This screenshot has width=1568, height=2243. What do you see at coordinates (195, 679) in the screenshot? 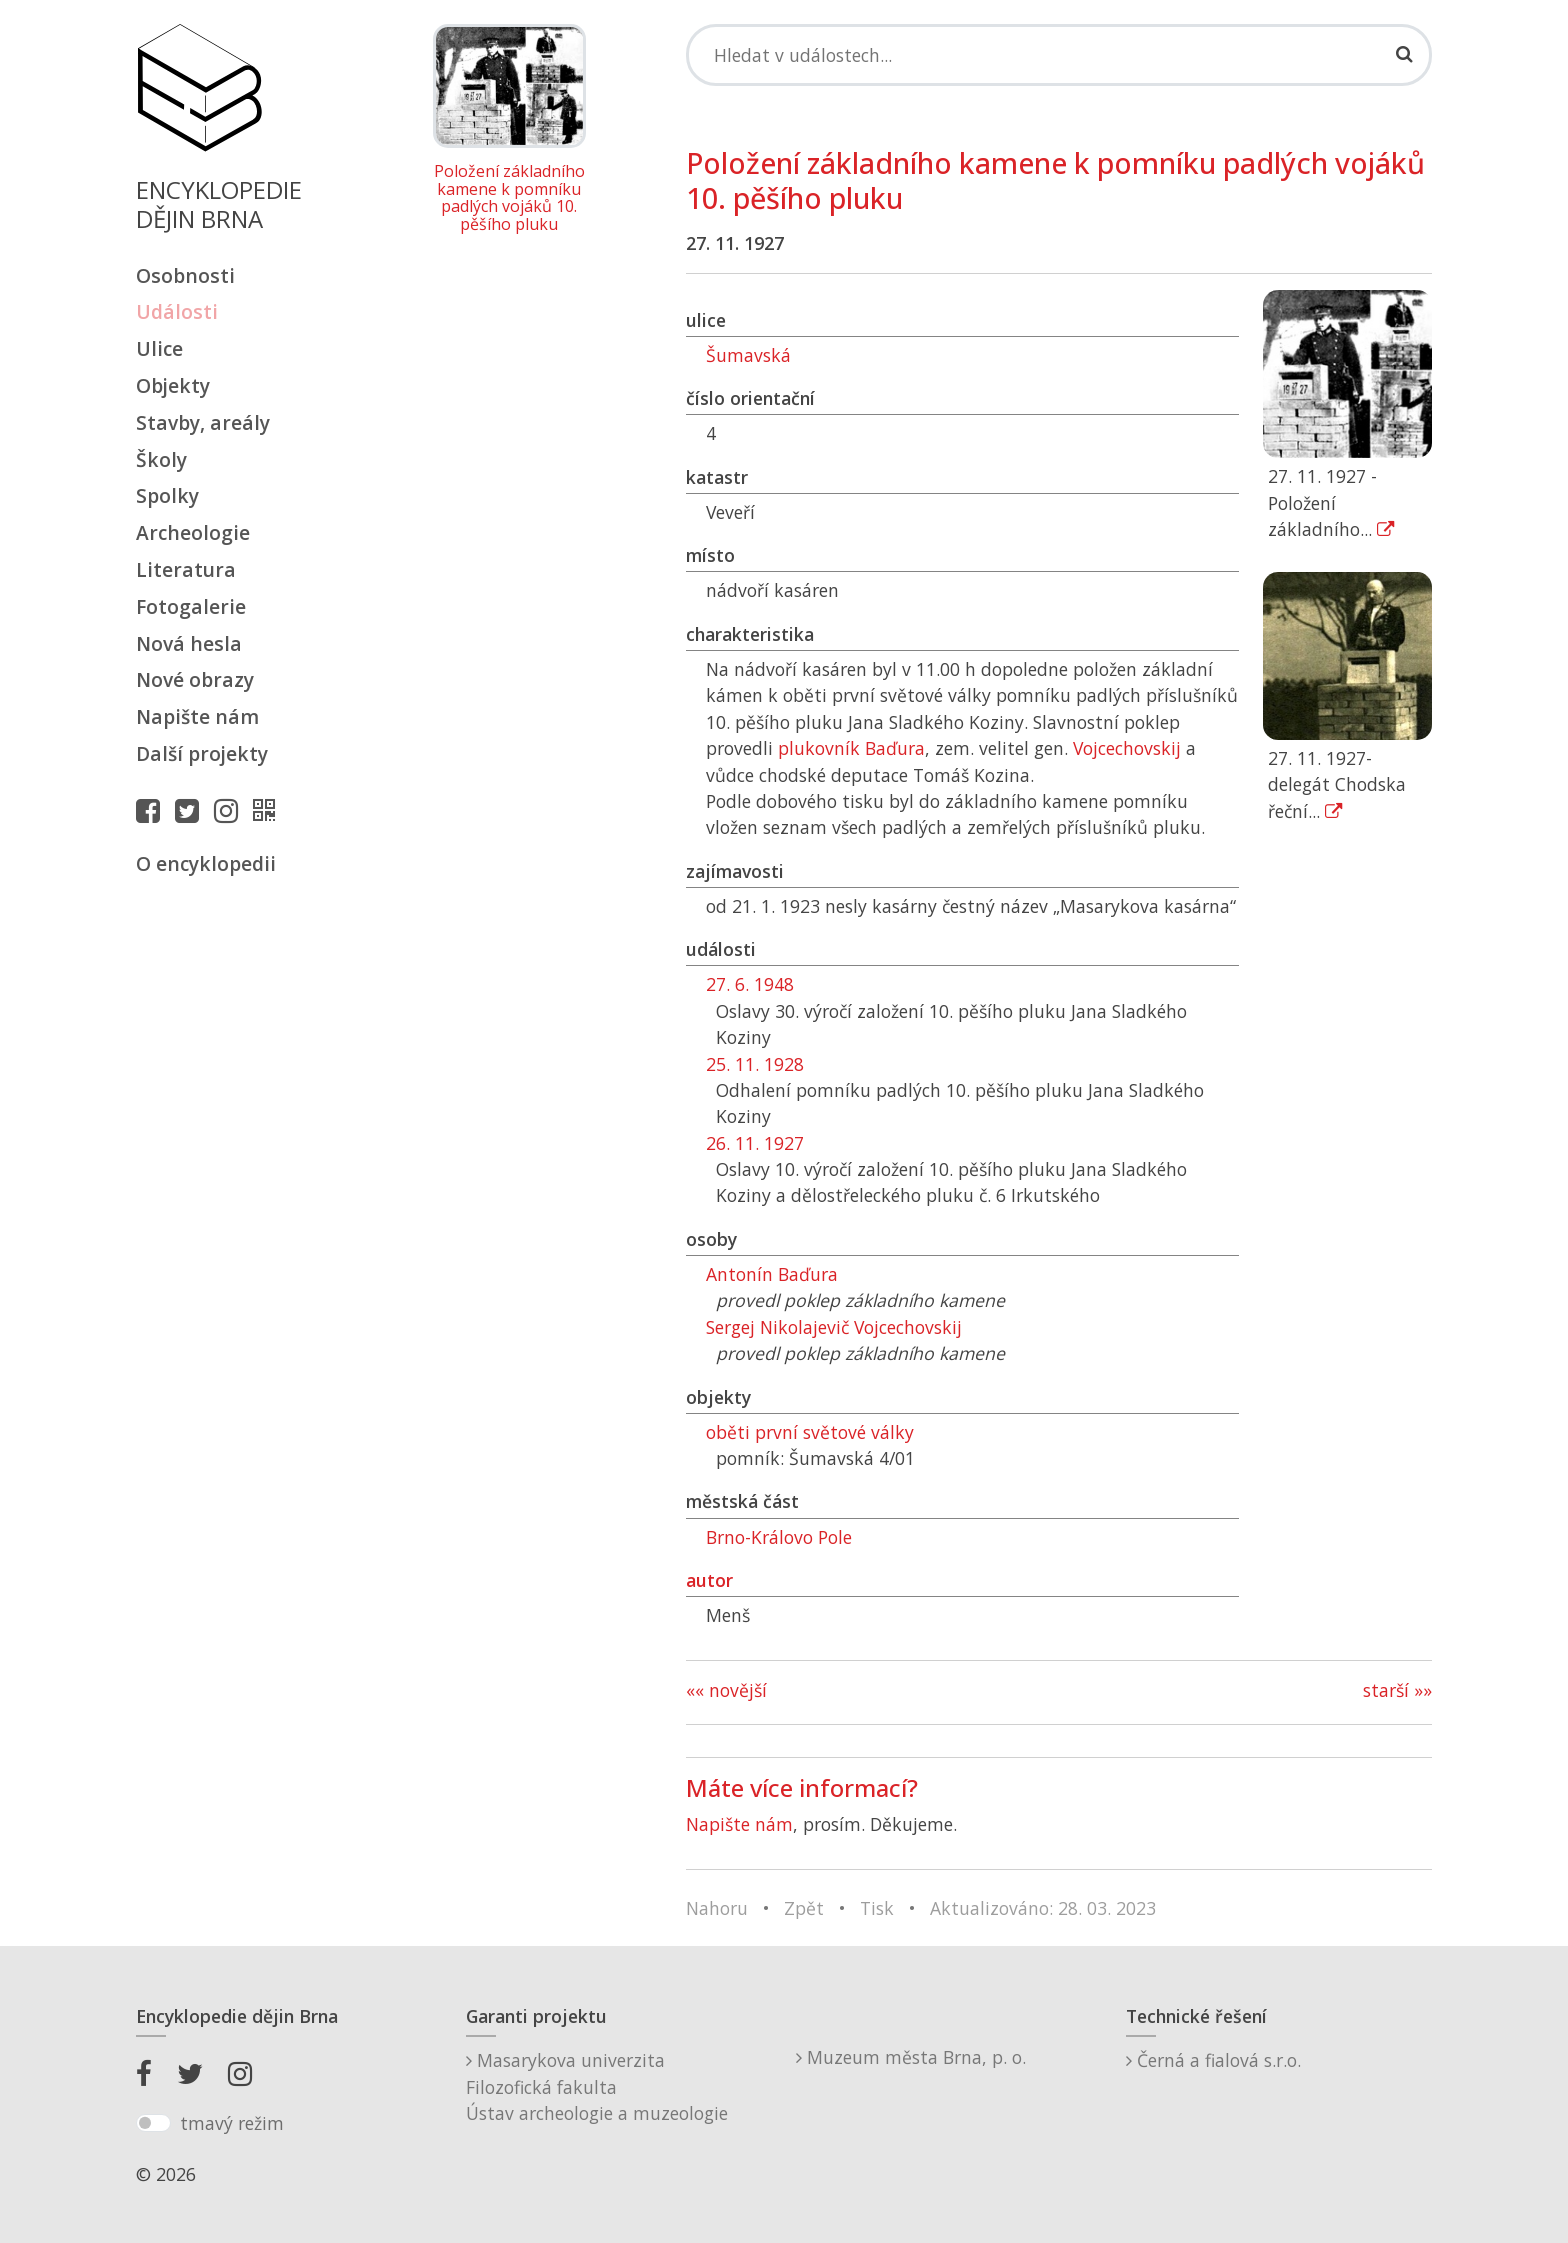
I see `Nové obrazy` at bounding box center [195, 679].